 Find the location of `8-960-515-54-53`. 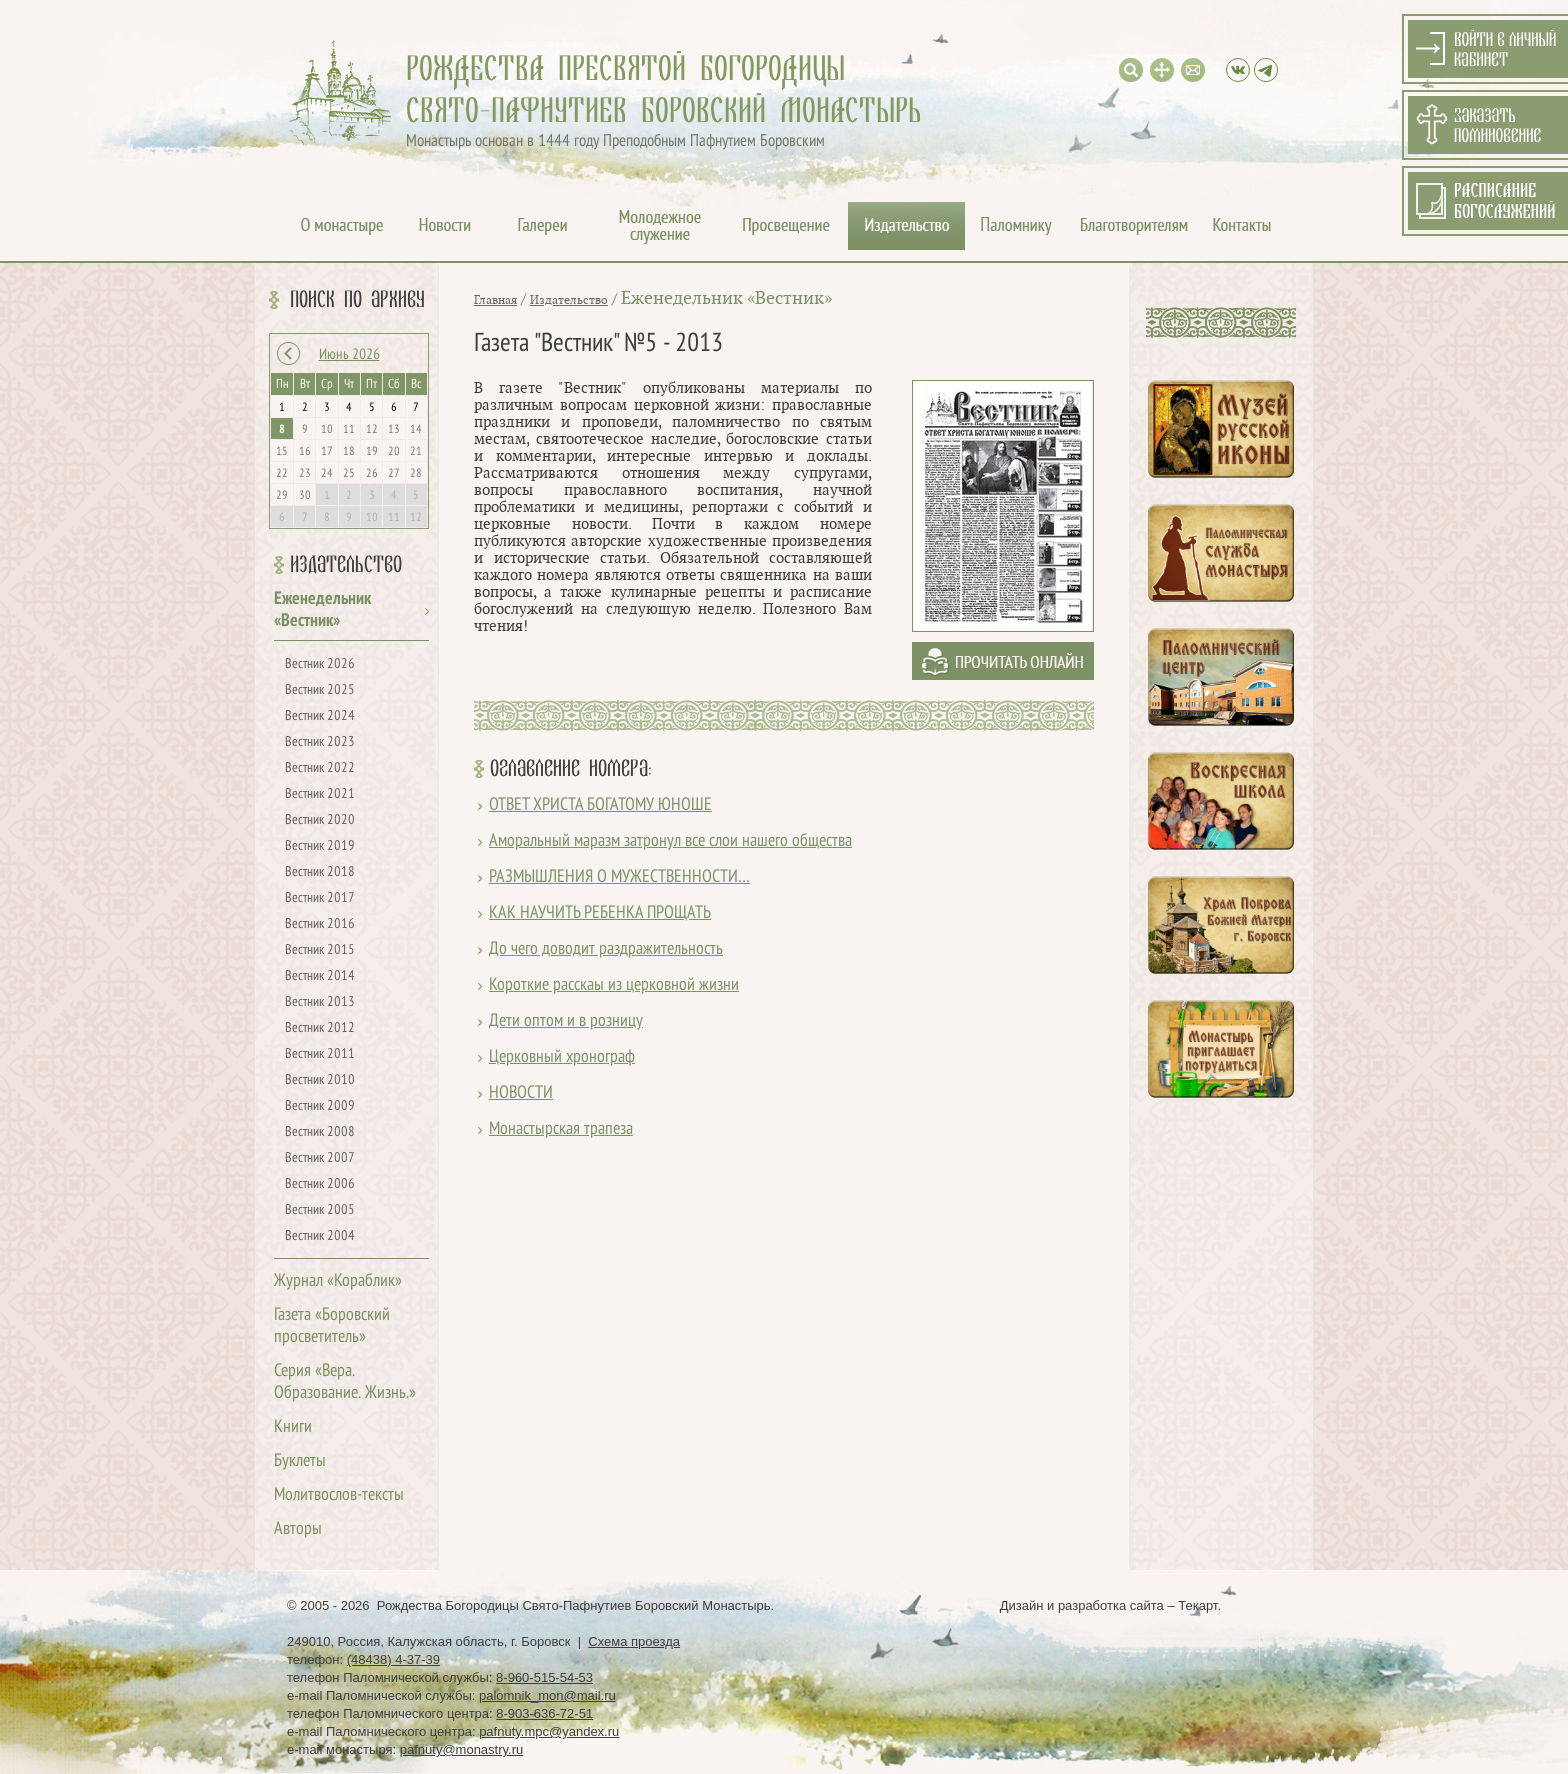

8-960-515-54-53 is located at coordinates (544, 1677).